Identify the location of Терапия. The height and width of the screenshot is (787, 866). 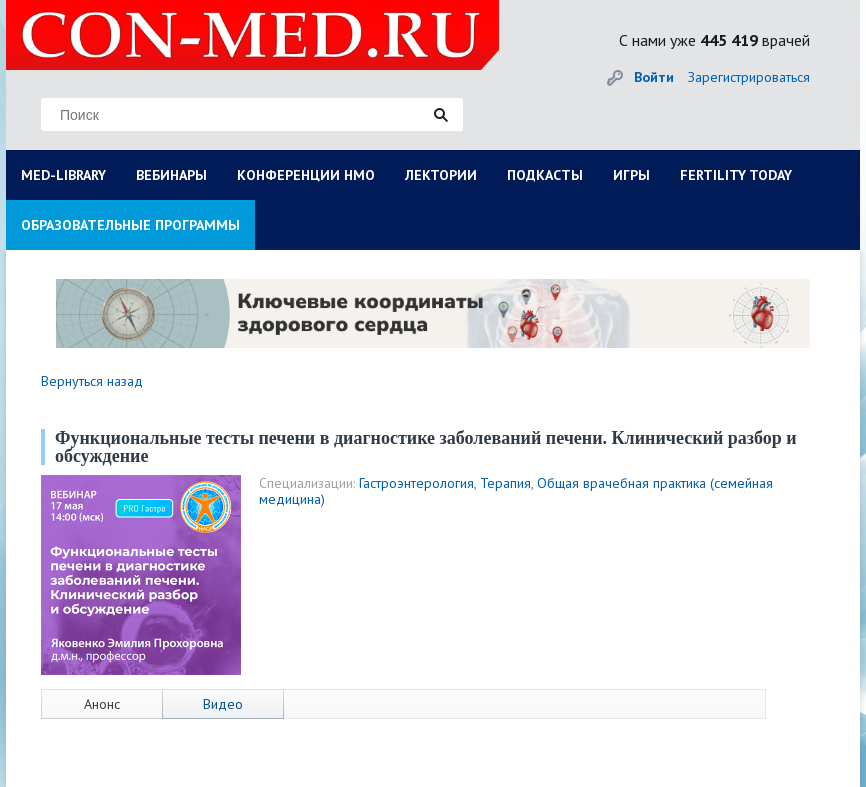
(505, 483).